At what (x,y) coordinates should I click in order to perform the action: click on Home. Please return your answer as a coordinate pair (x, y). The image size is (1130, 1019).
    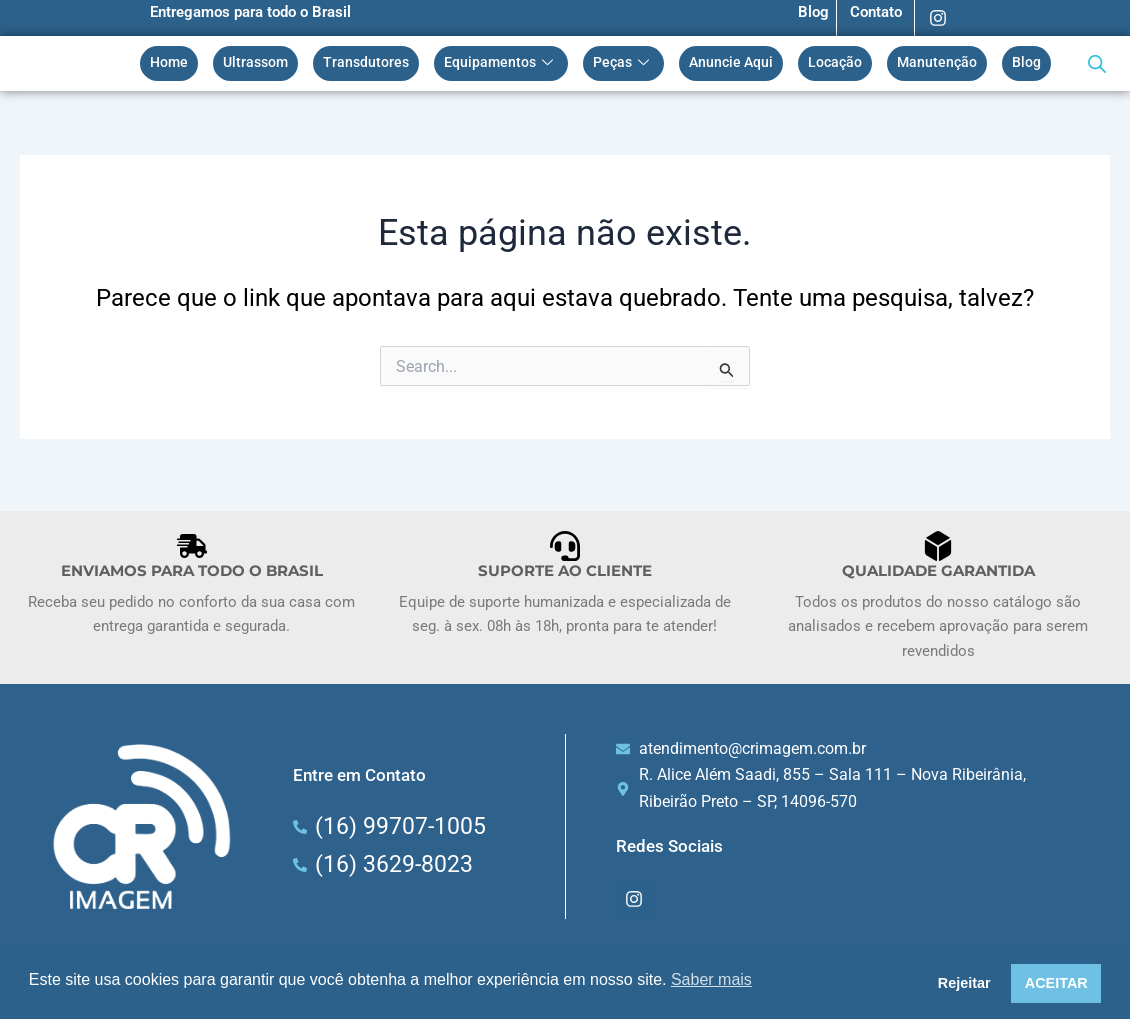
    Looking at the image, I should click on (169, 66).